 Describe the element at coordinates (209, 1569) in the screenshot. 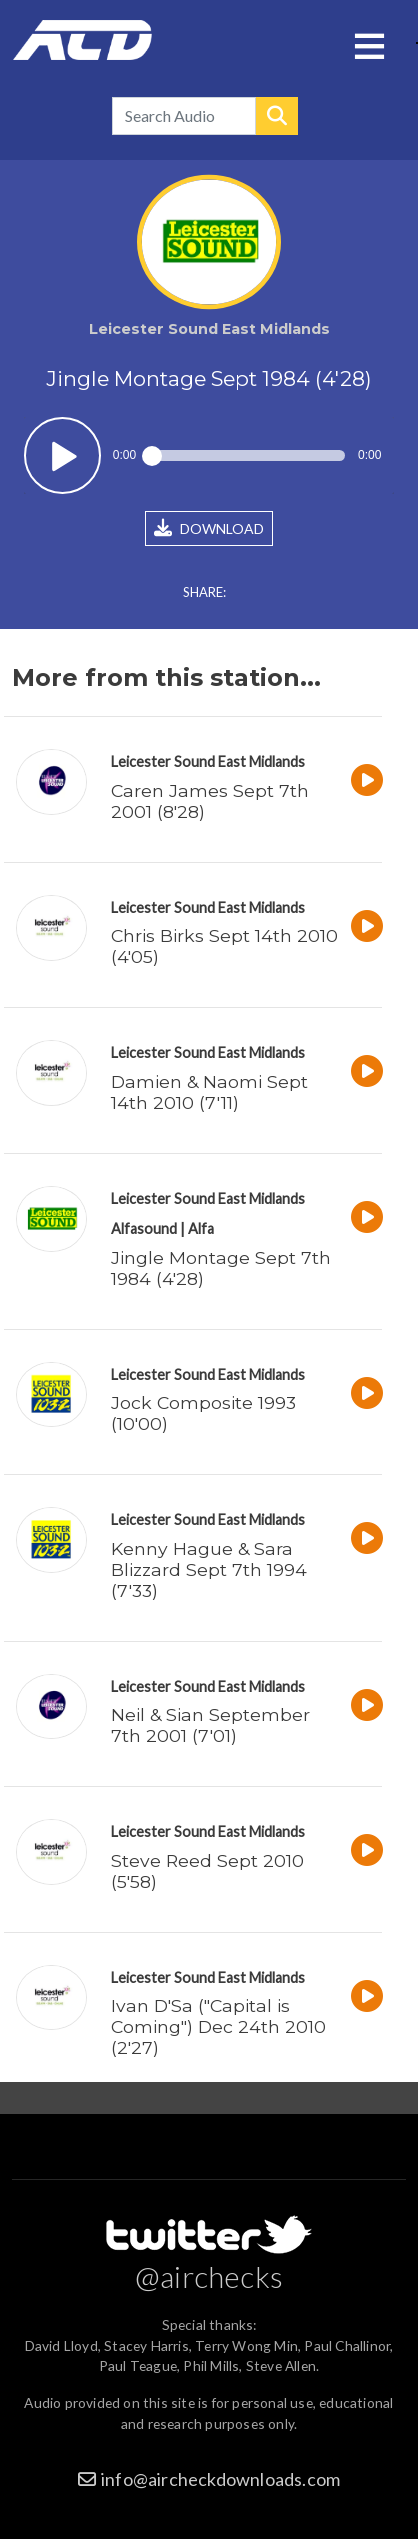

I see `Kenny Hague & Sara Blizzard Sept 7th 1994 (7'33)` at that location.